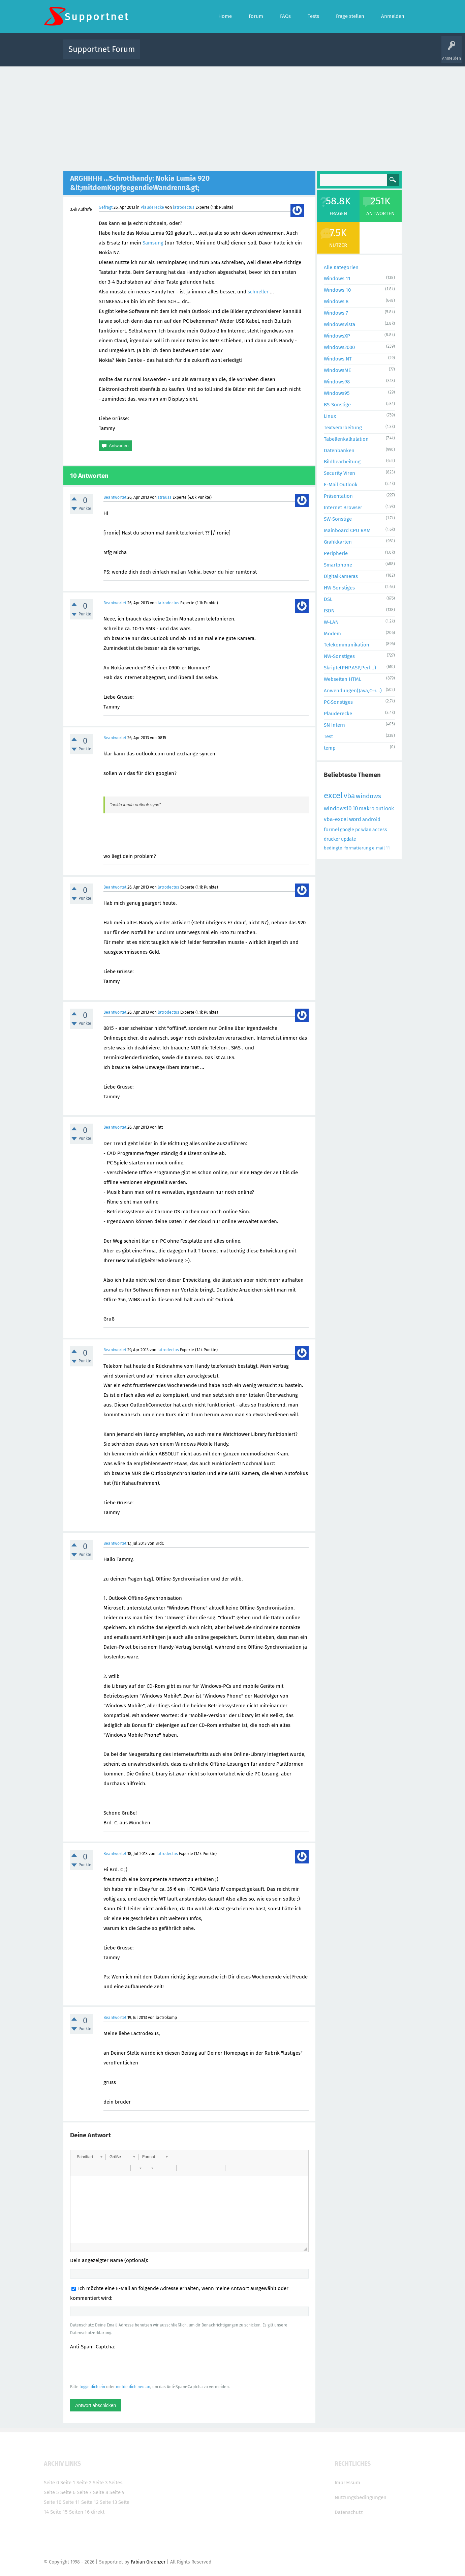 The height and width of the screenshot is (2576, 465). What do you see at coordinates (117, 2492) in the screenshot?
I see `Seite 9` at bounding box center [117, 2492].